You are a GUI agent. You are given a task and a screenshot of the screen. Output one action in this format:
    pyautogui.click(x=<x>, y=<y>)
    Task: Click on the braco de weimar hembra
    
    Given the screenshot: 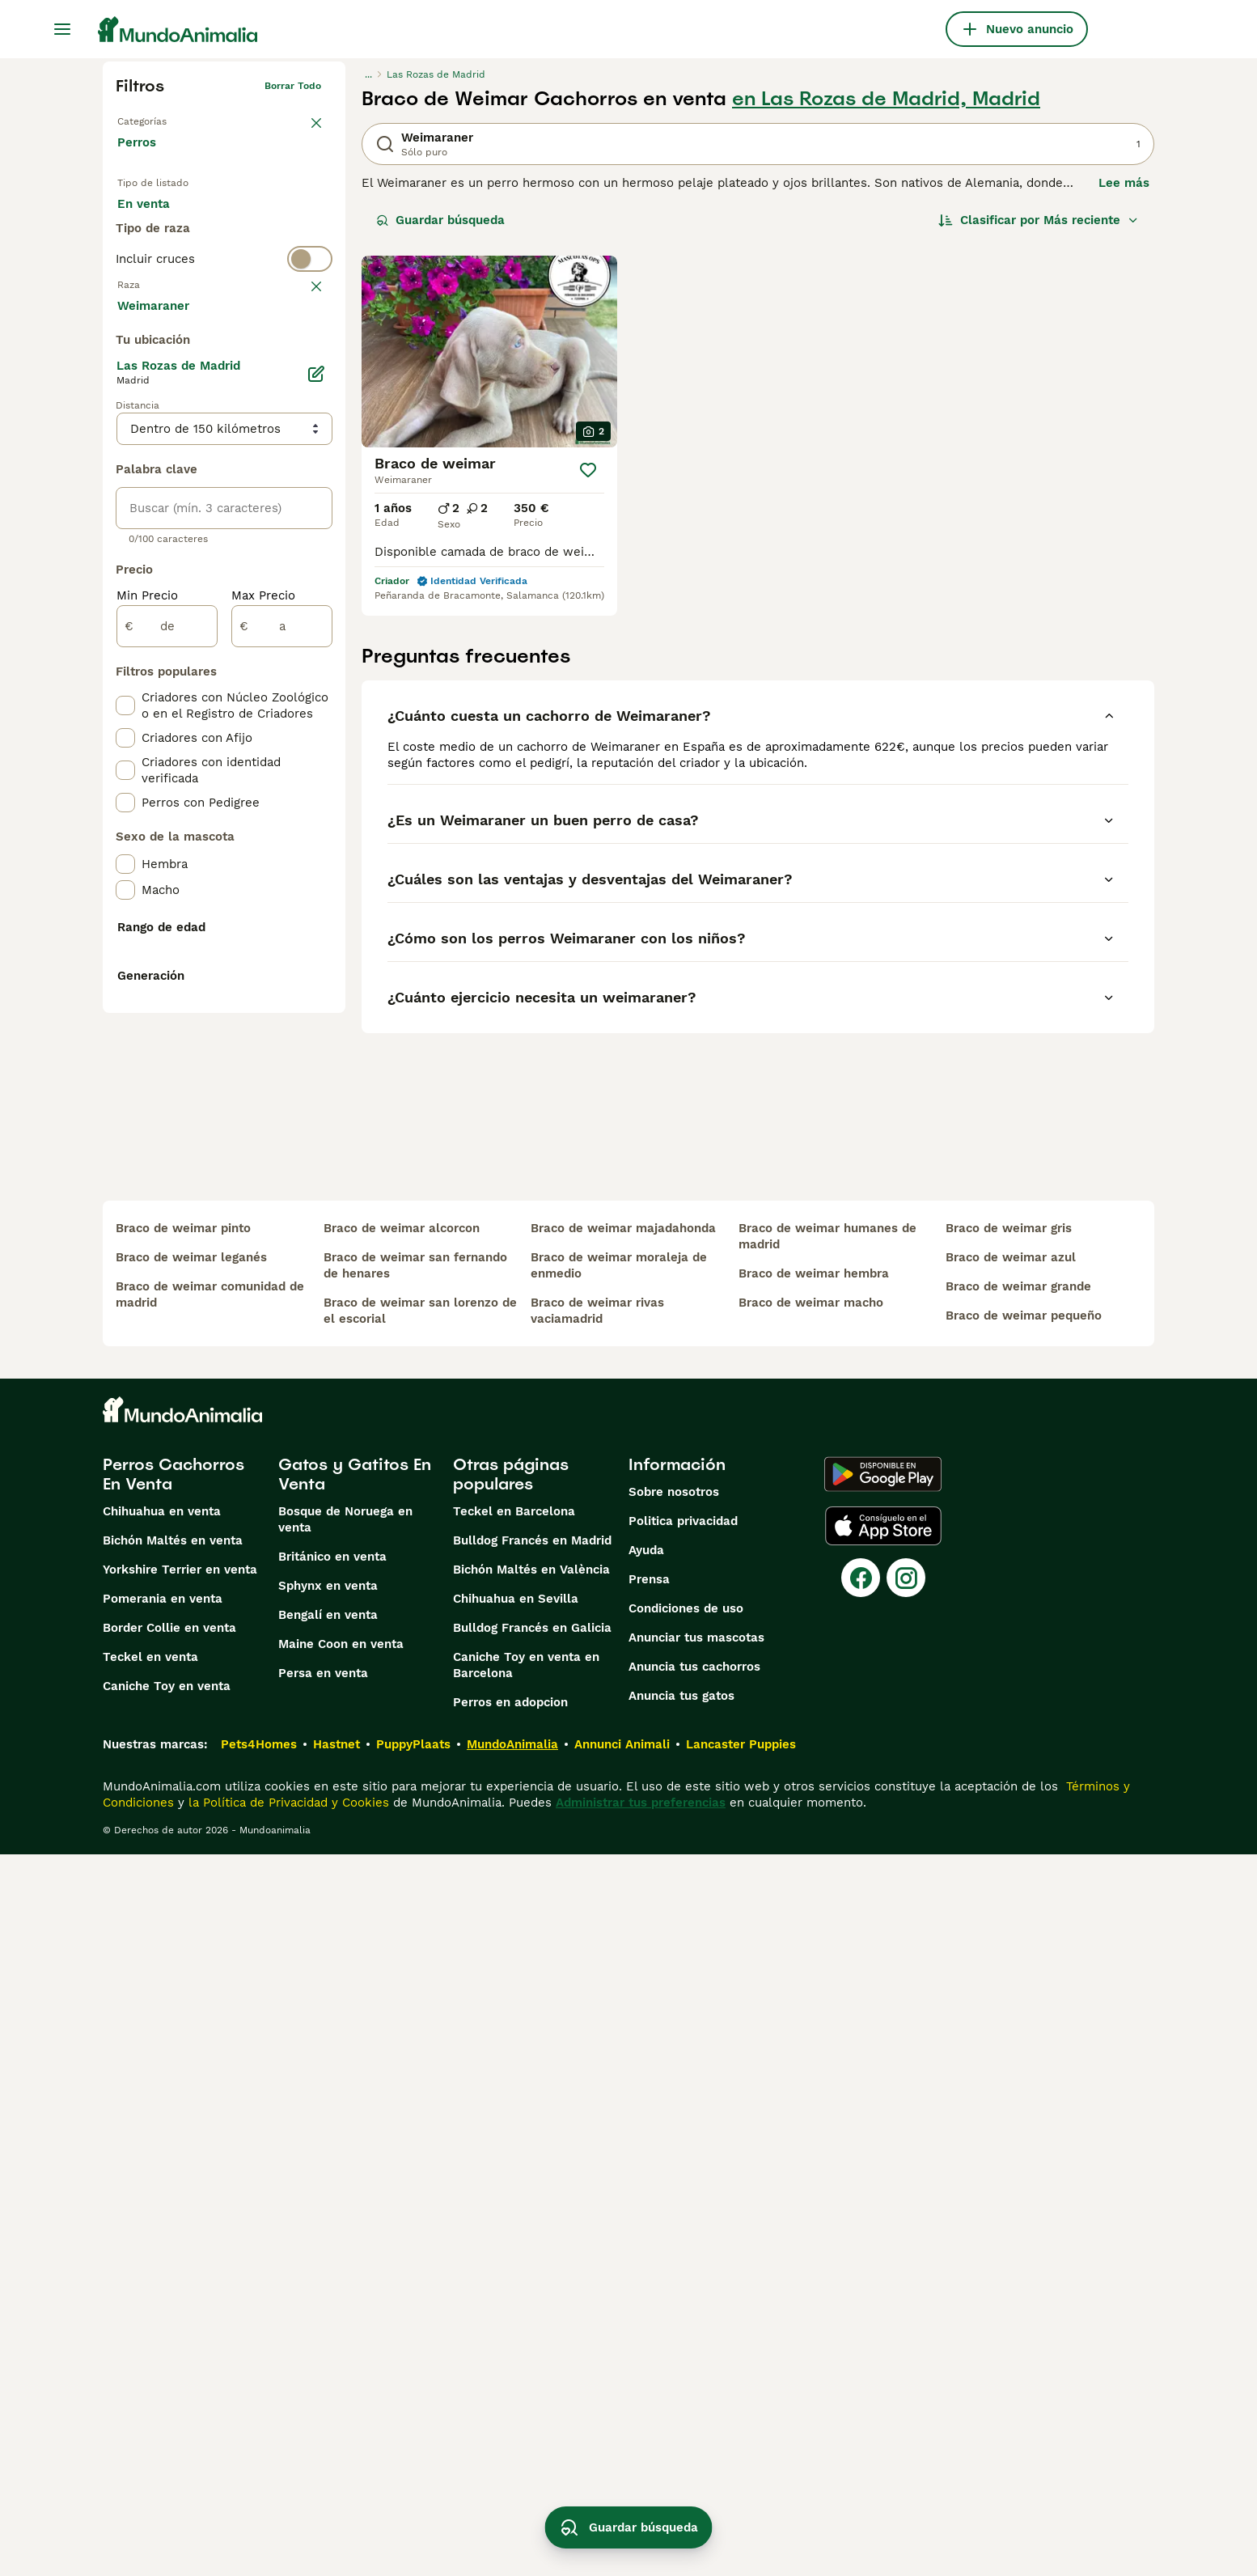 What is the action you would take?
    pyautogui.click(x=814, y=1995)
    